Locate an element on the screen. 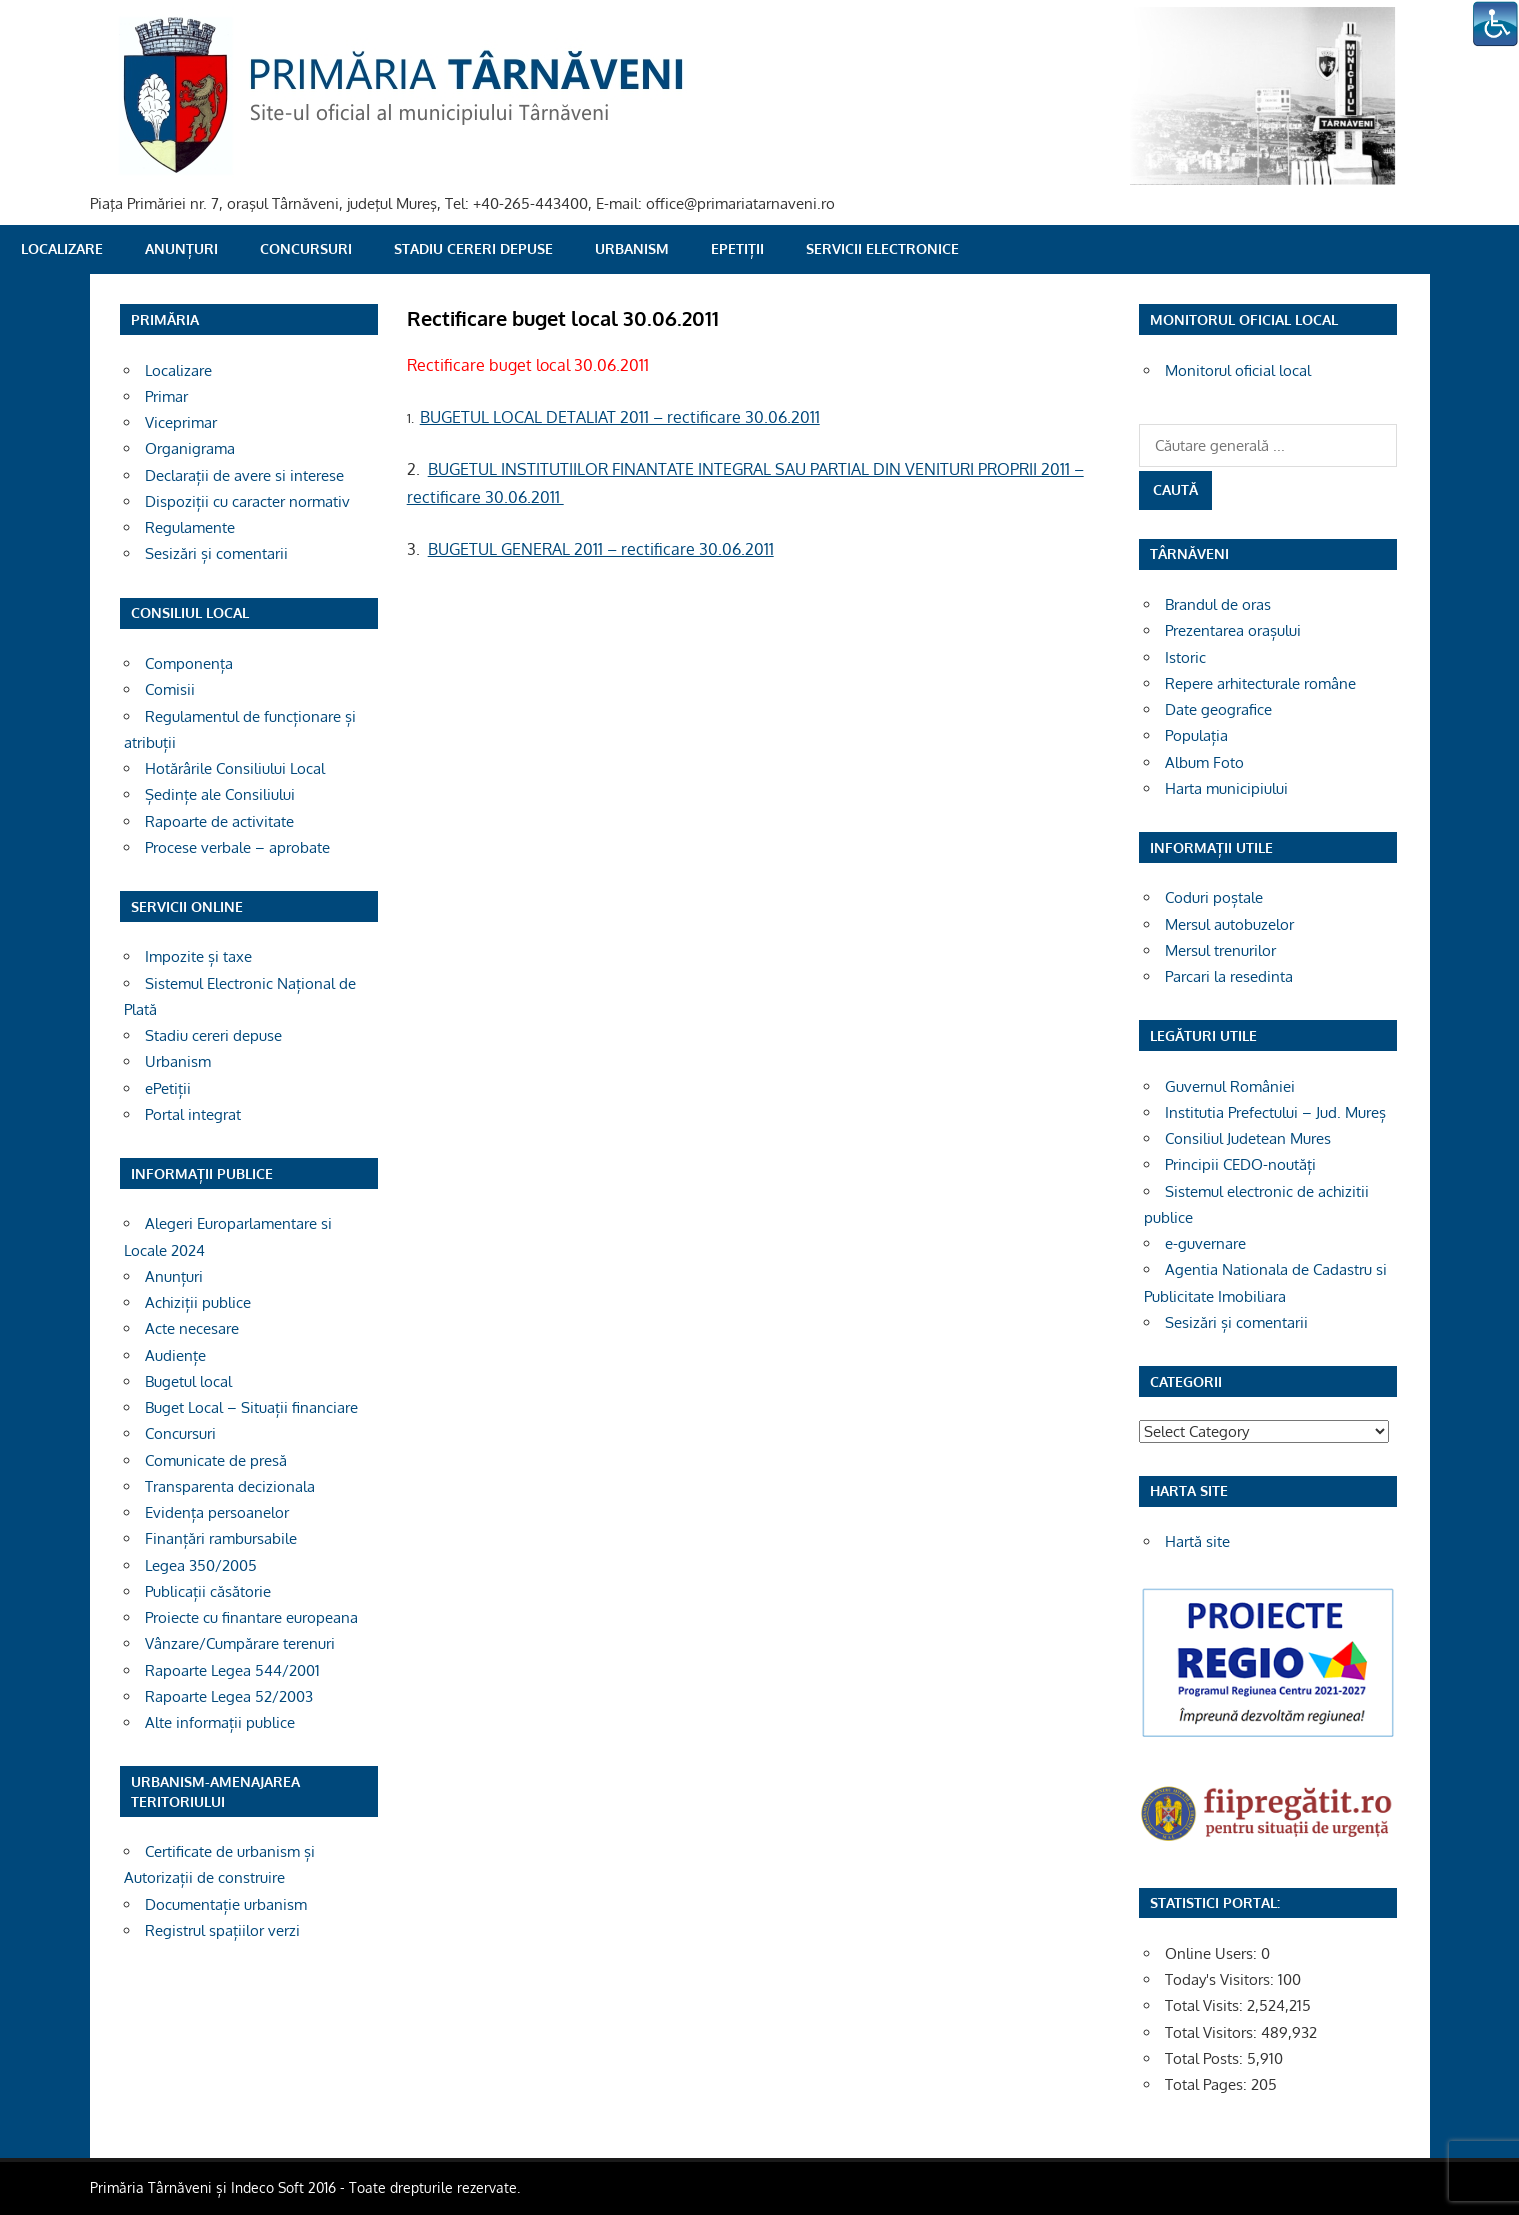 Image resolution: width=1519 pixels, height=2215 pixels. Registrul spațiilor verzi is located at coordinates (222, 1930).